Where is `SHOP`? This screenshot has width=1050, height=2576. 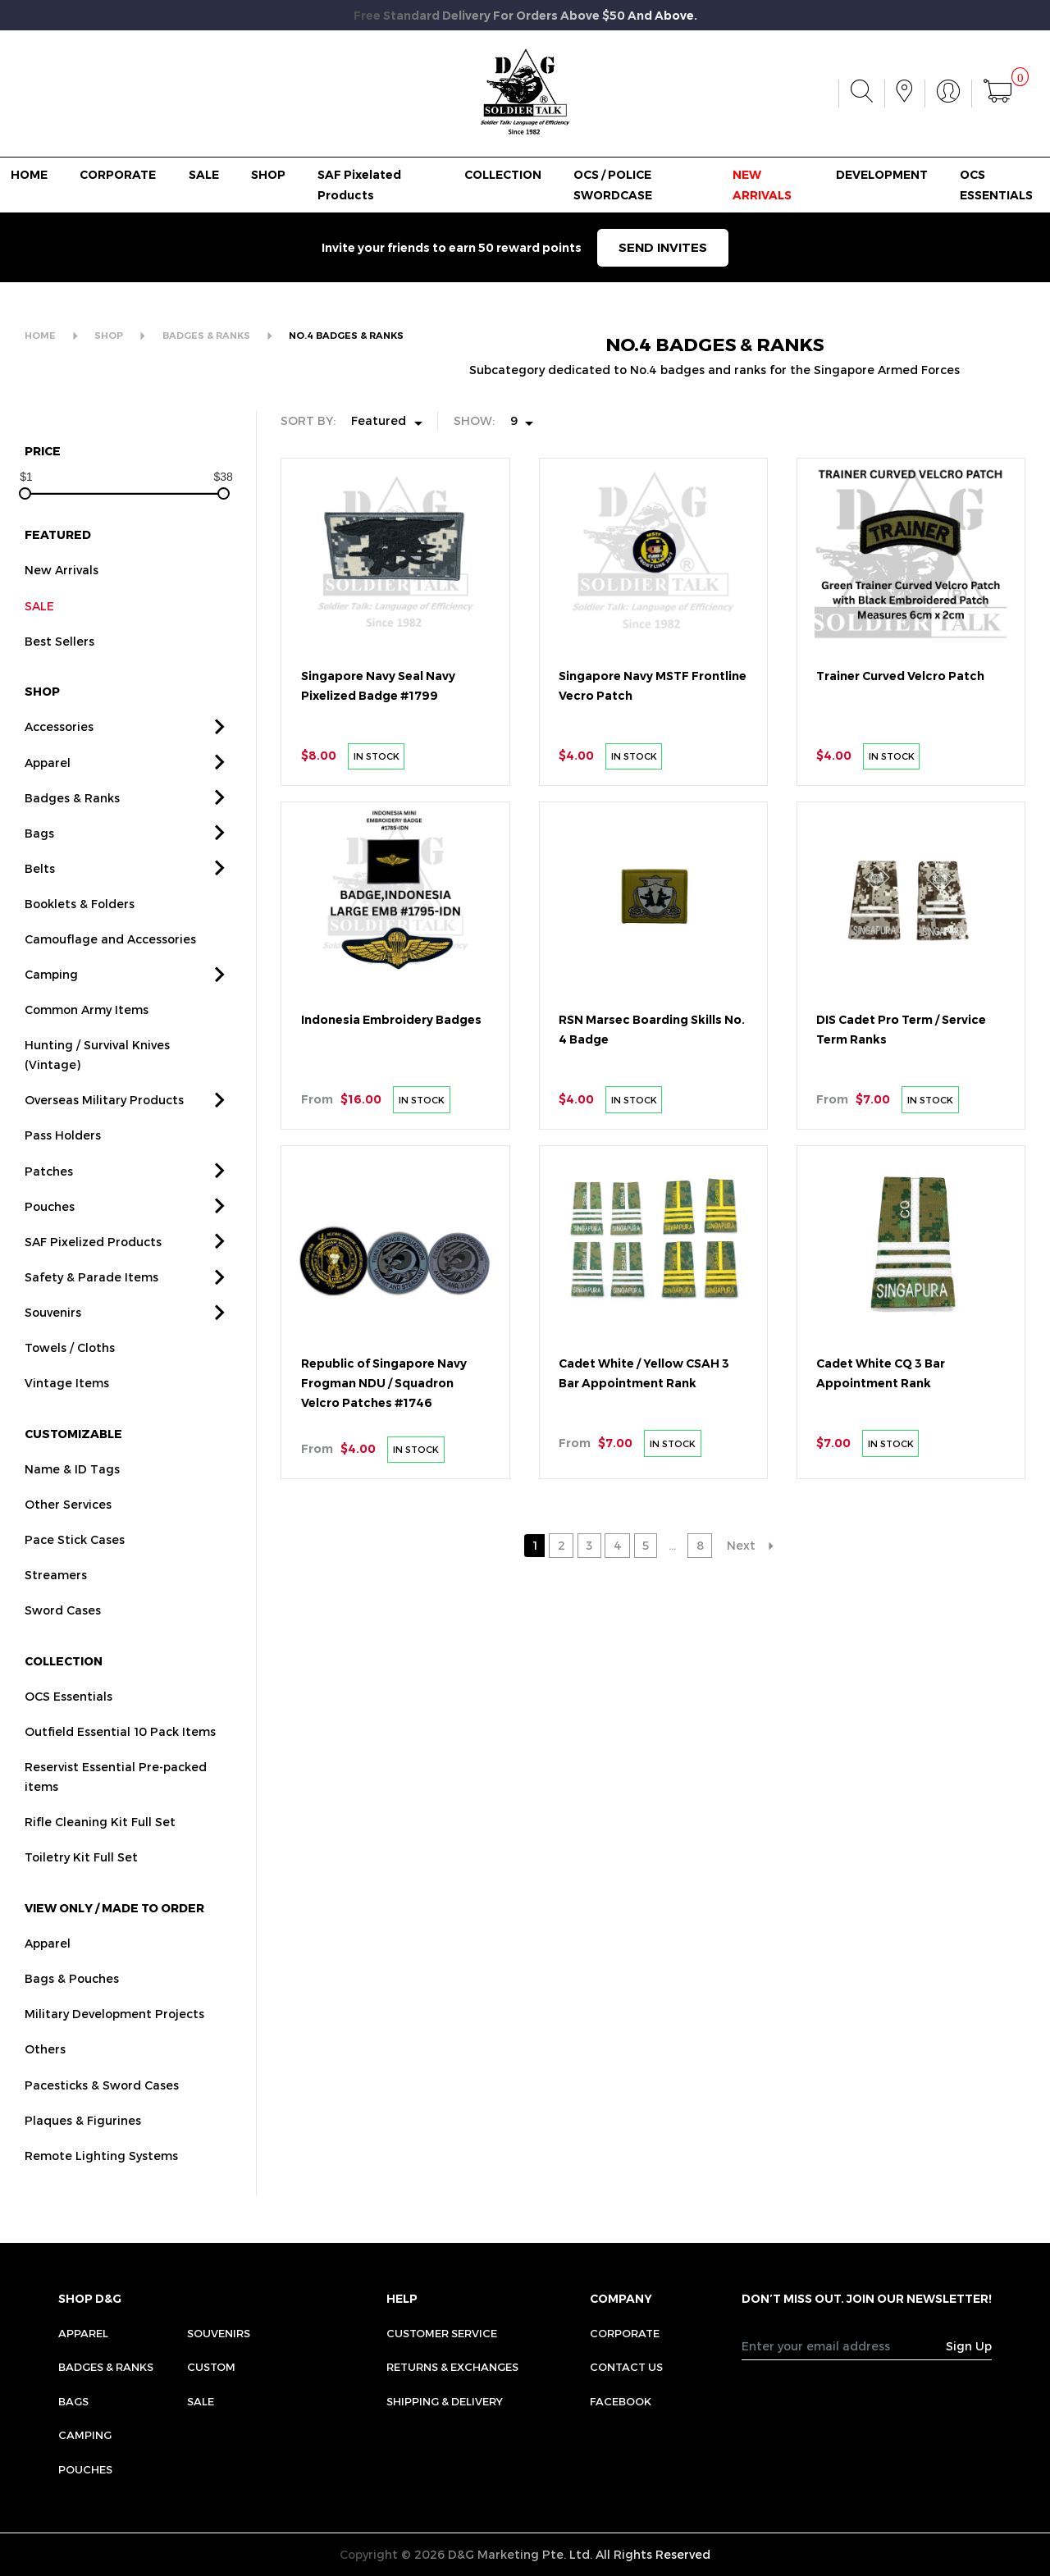
SHOP is located at coordinates (268, 174).